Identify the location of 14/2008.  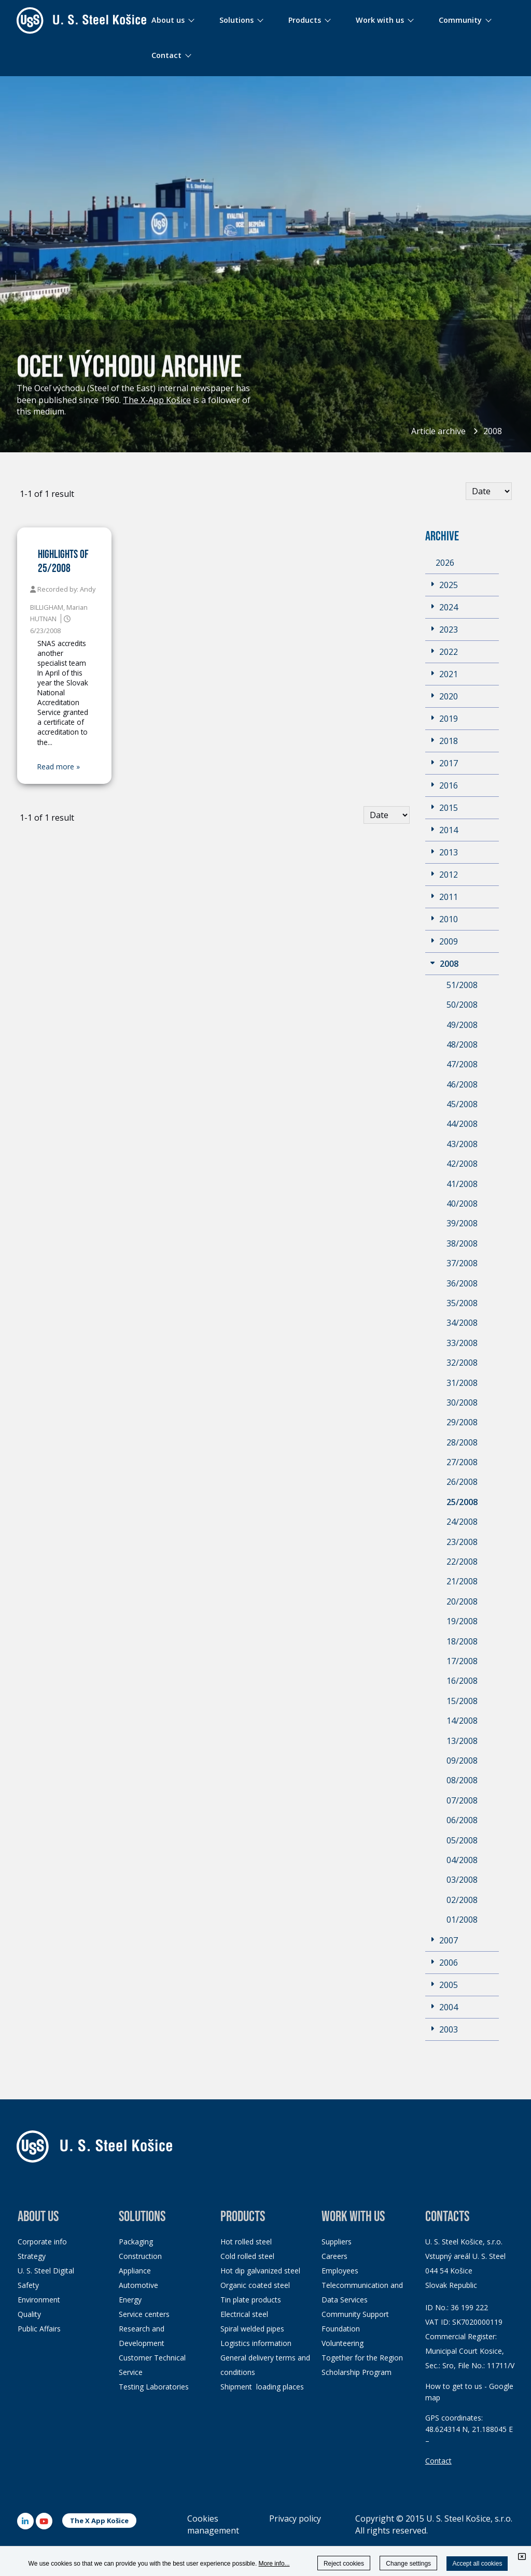
(462, 1720).